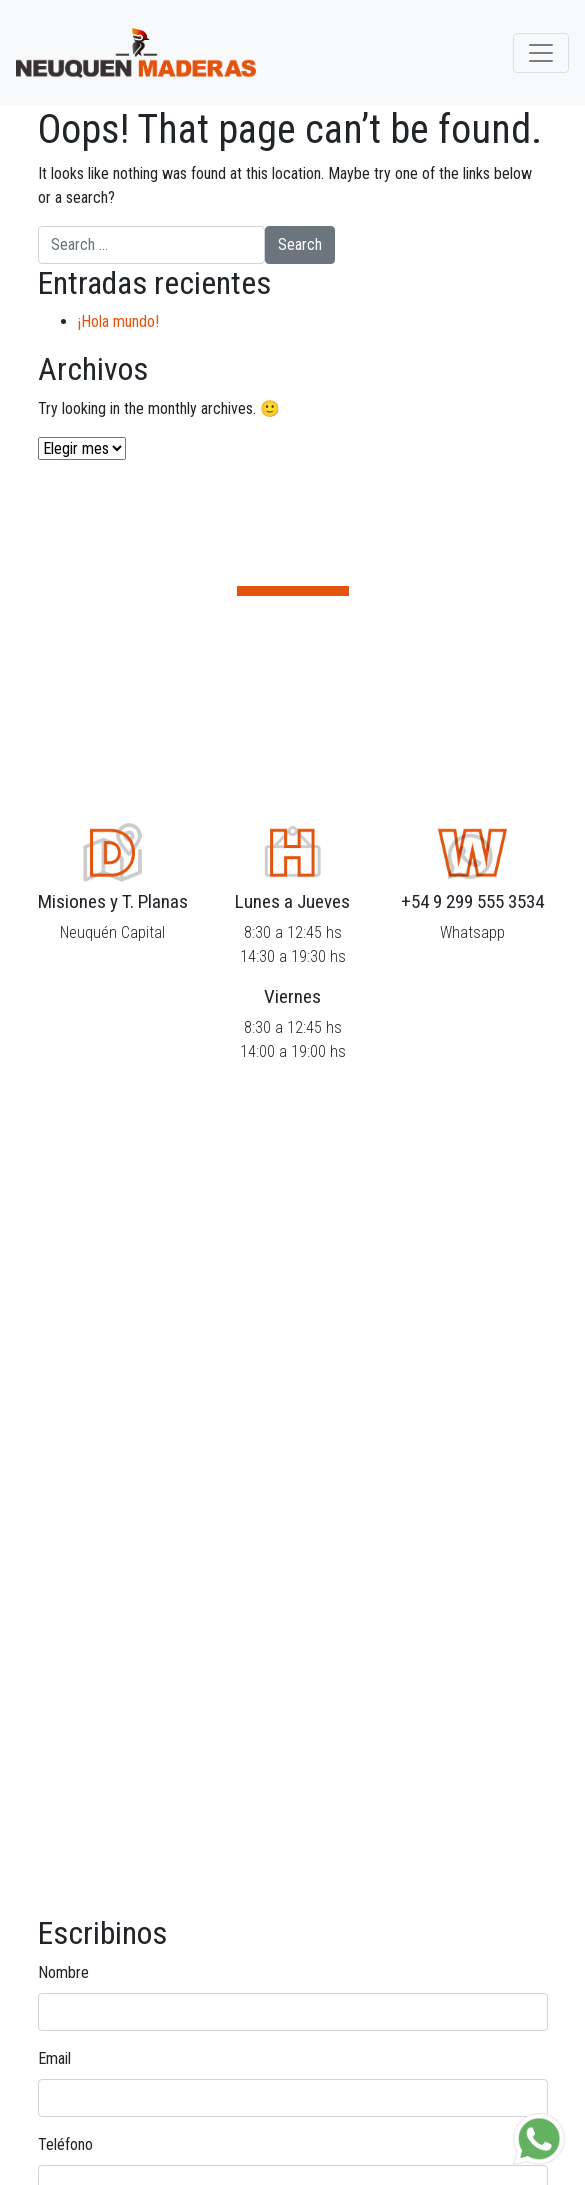  Describe the element at coordinates (118, 321) in the screenshot. I see `¡Hola mundo!` at that location.